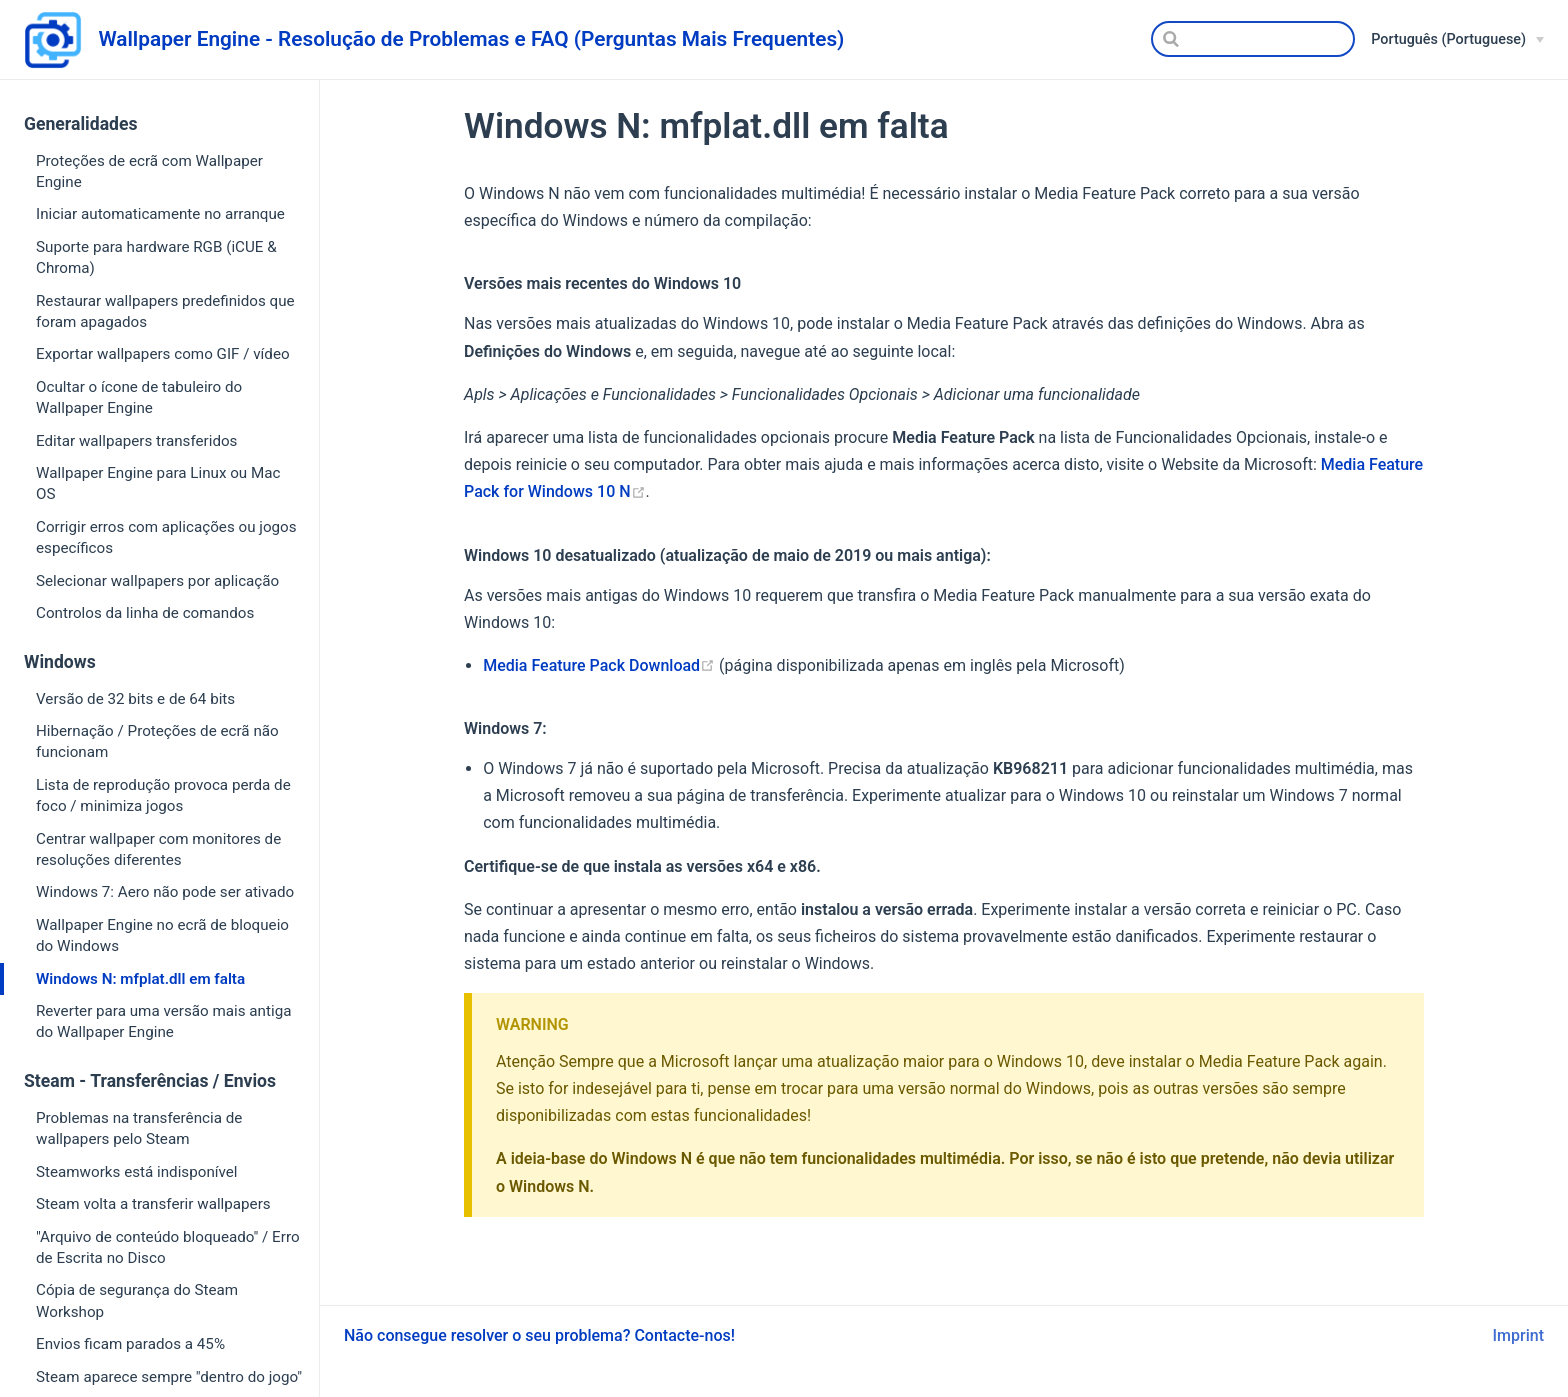 The width and height of the screenshot is (1568, 1397). What do you see at coordinates (139, 1128) in the screenshot?
I see `Problemas na transferência de wallpapers pelo Steam` at bounding box center [139, 1128].